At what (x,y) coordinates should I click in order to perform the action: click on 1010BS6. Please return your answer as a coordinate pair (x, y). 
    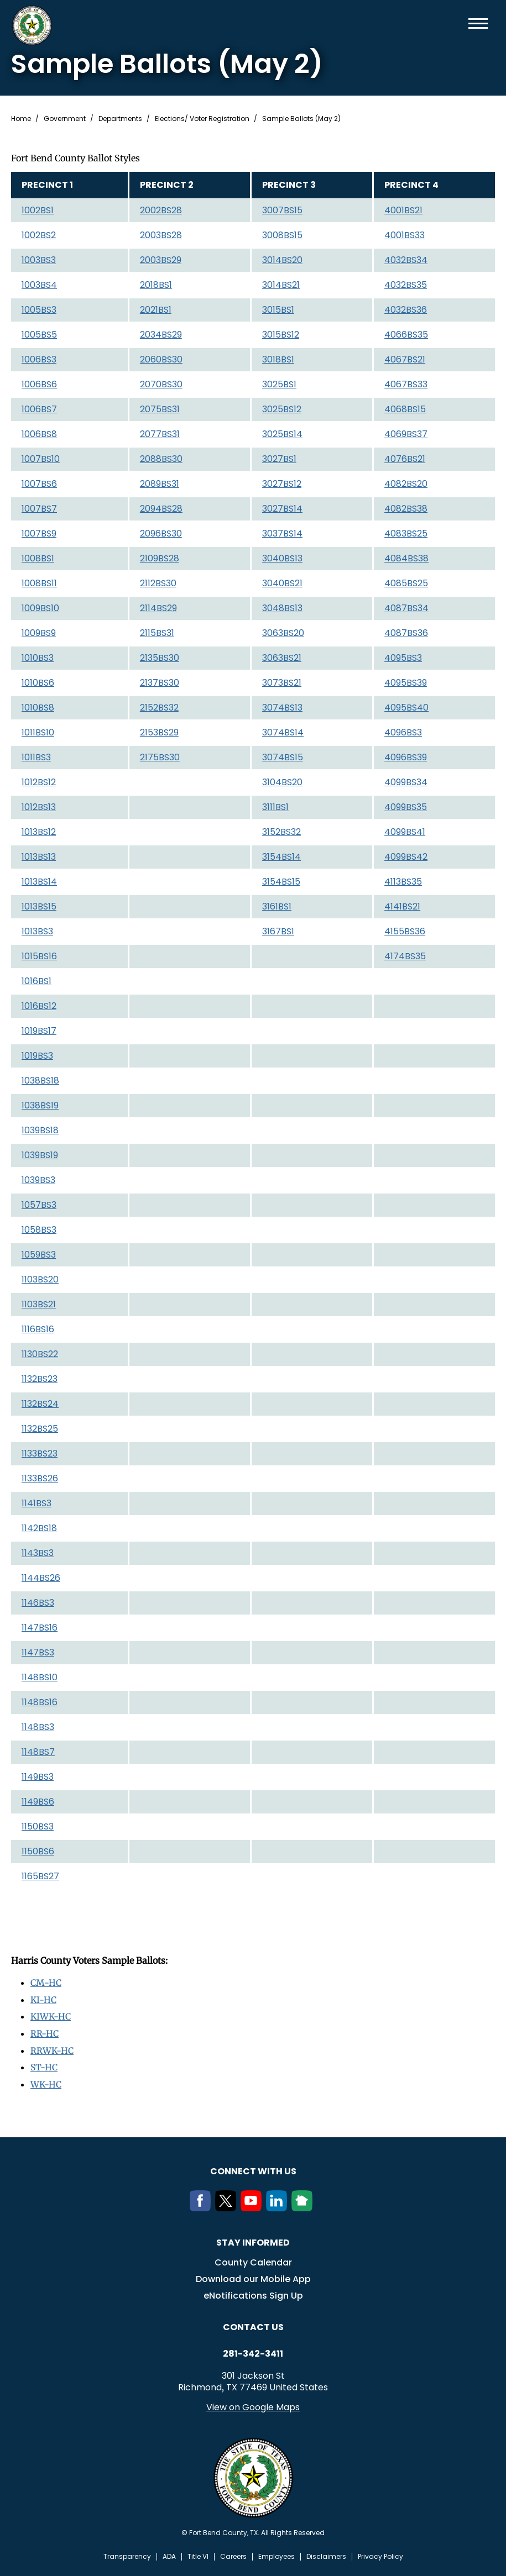
    Looking at the image, I should click on (38, 682).